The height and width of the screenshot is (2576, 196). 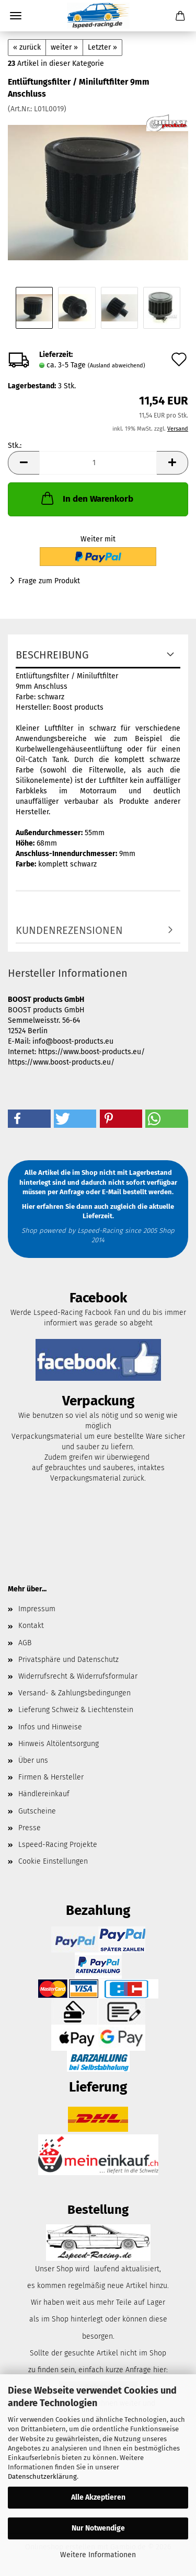 I want to click on [Anzahl], so click(x=98, y=463).